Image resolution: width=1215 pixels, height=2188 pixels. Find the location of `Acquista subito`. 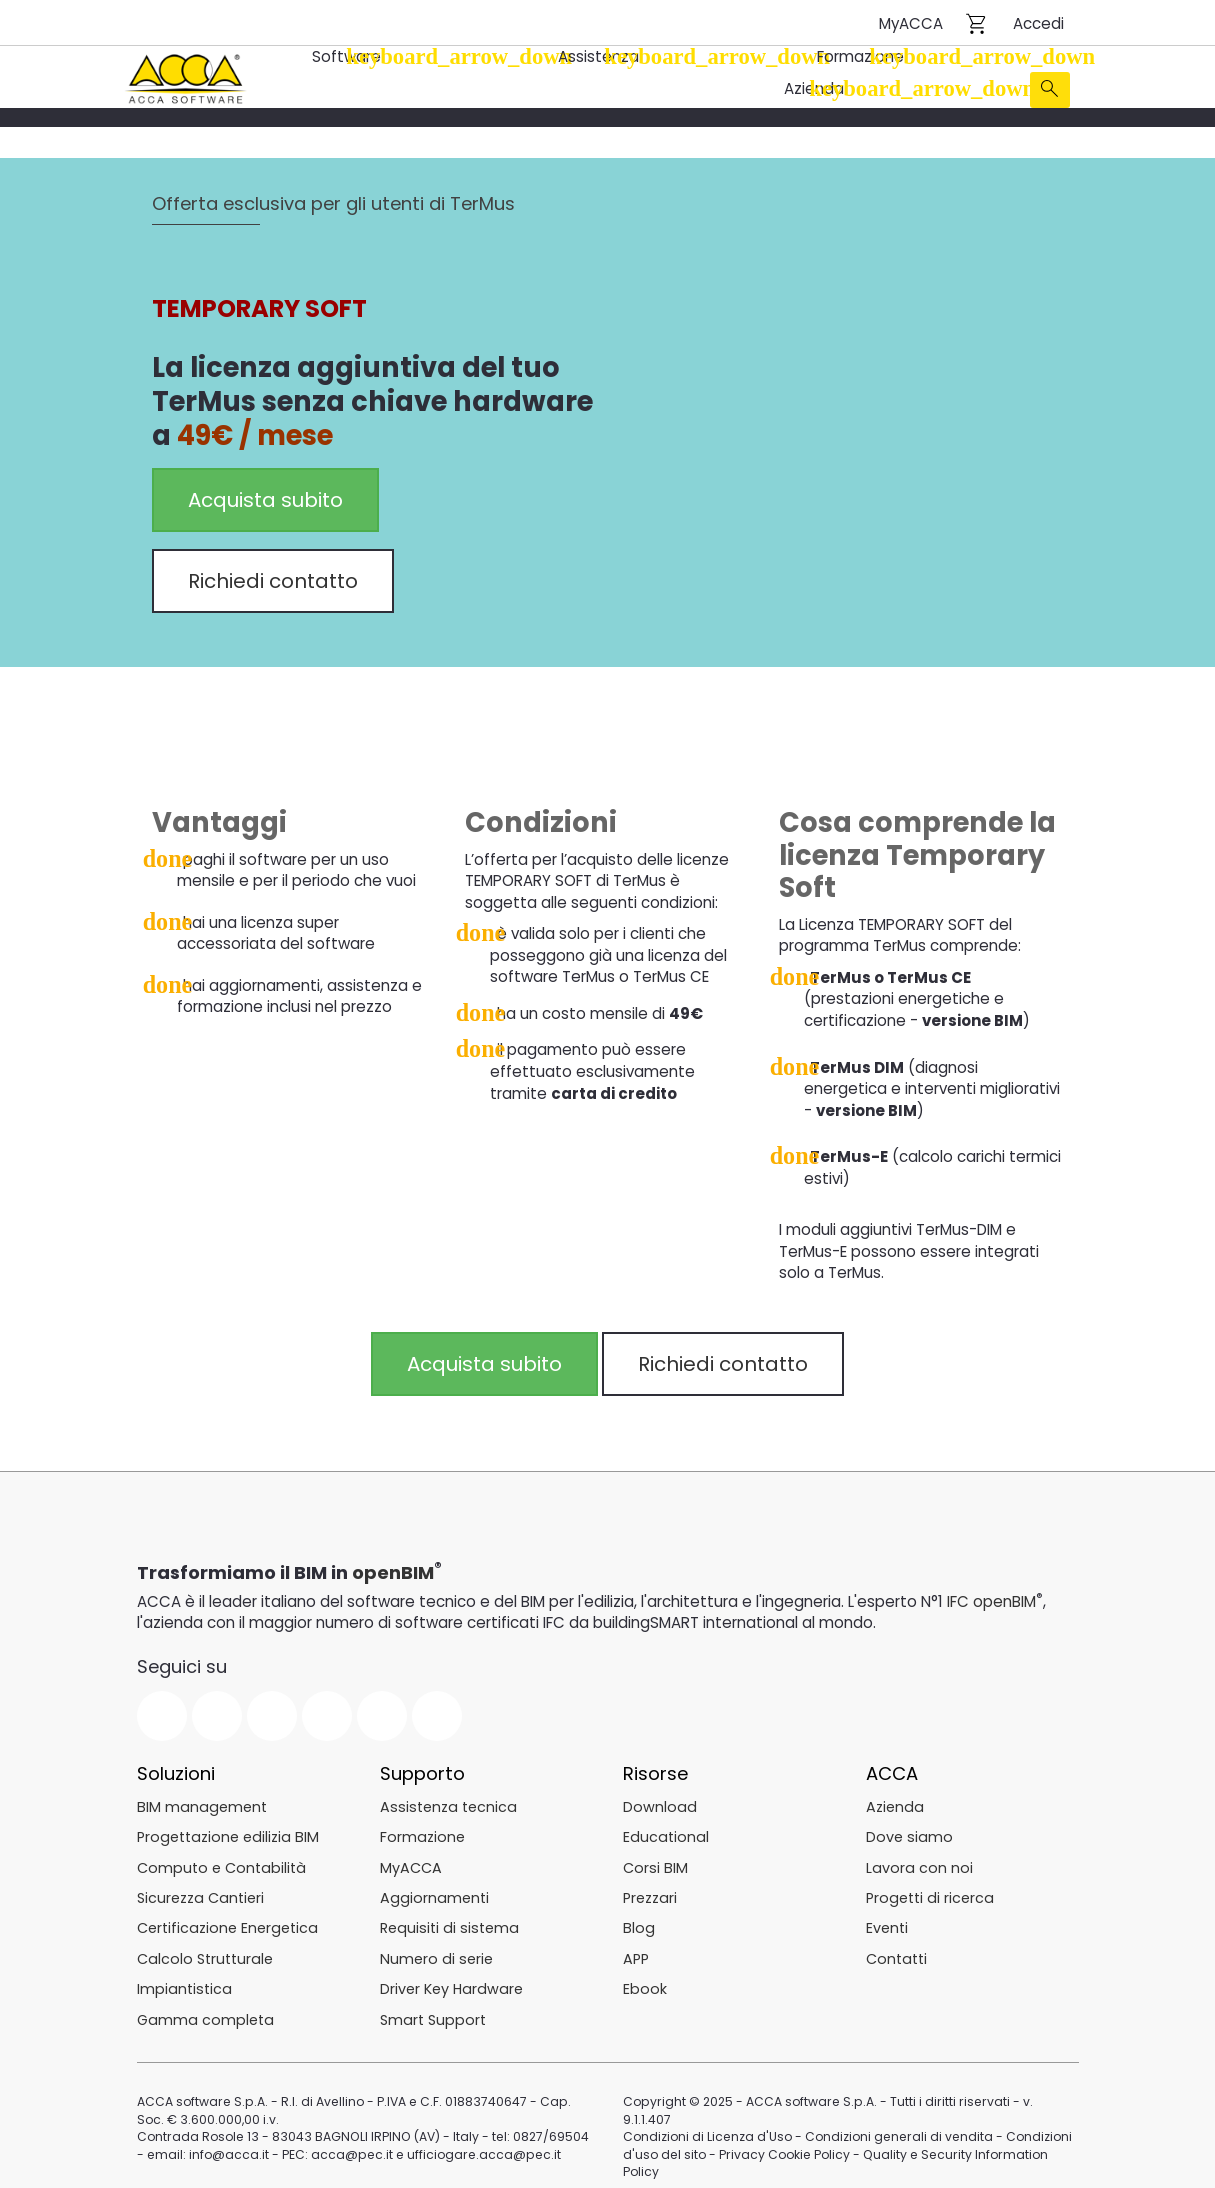

Acquista subito is located at coordinates (265, 499).